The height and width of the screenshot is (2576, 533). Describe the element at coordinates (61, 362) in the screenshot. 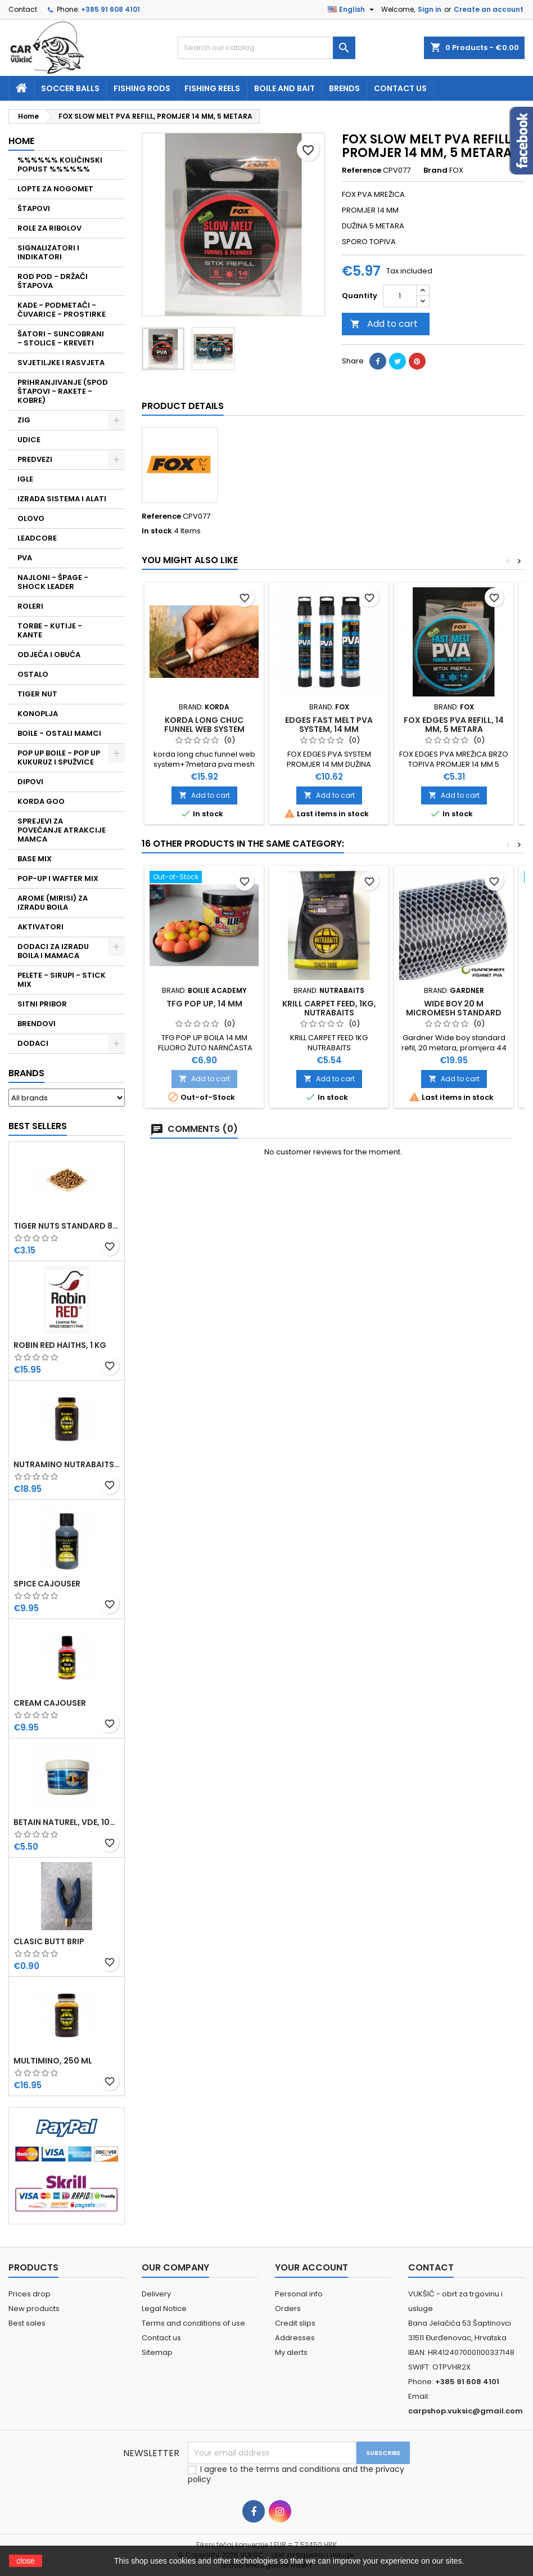

I see `SVJETILJKE I RASVJETA` at that location.